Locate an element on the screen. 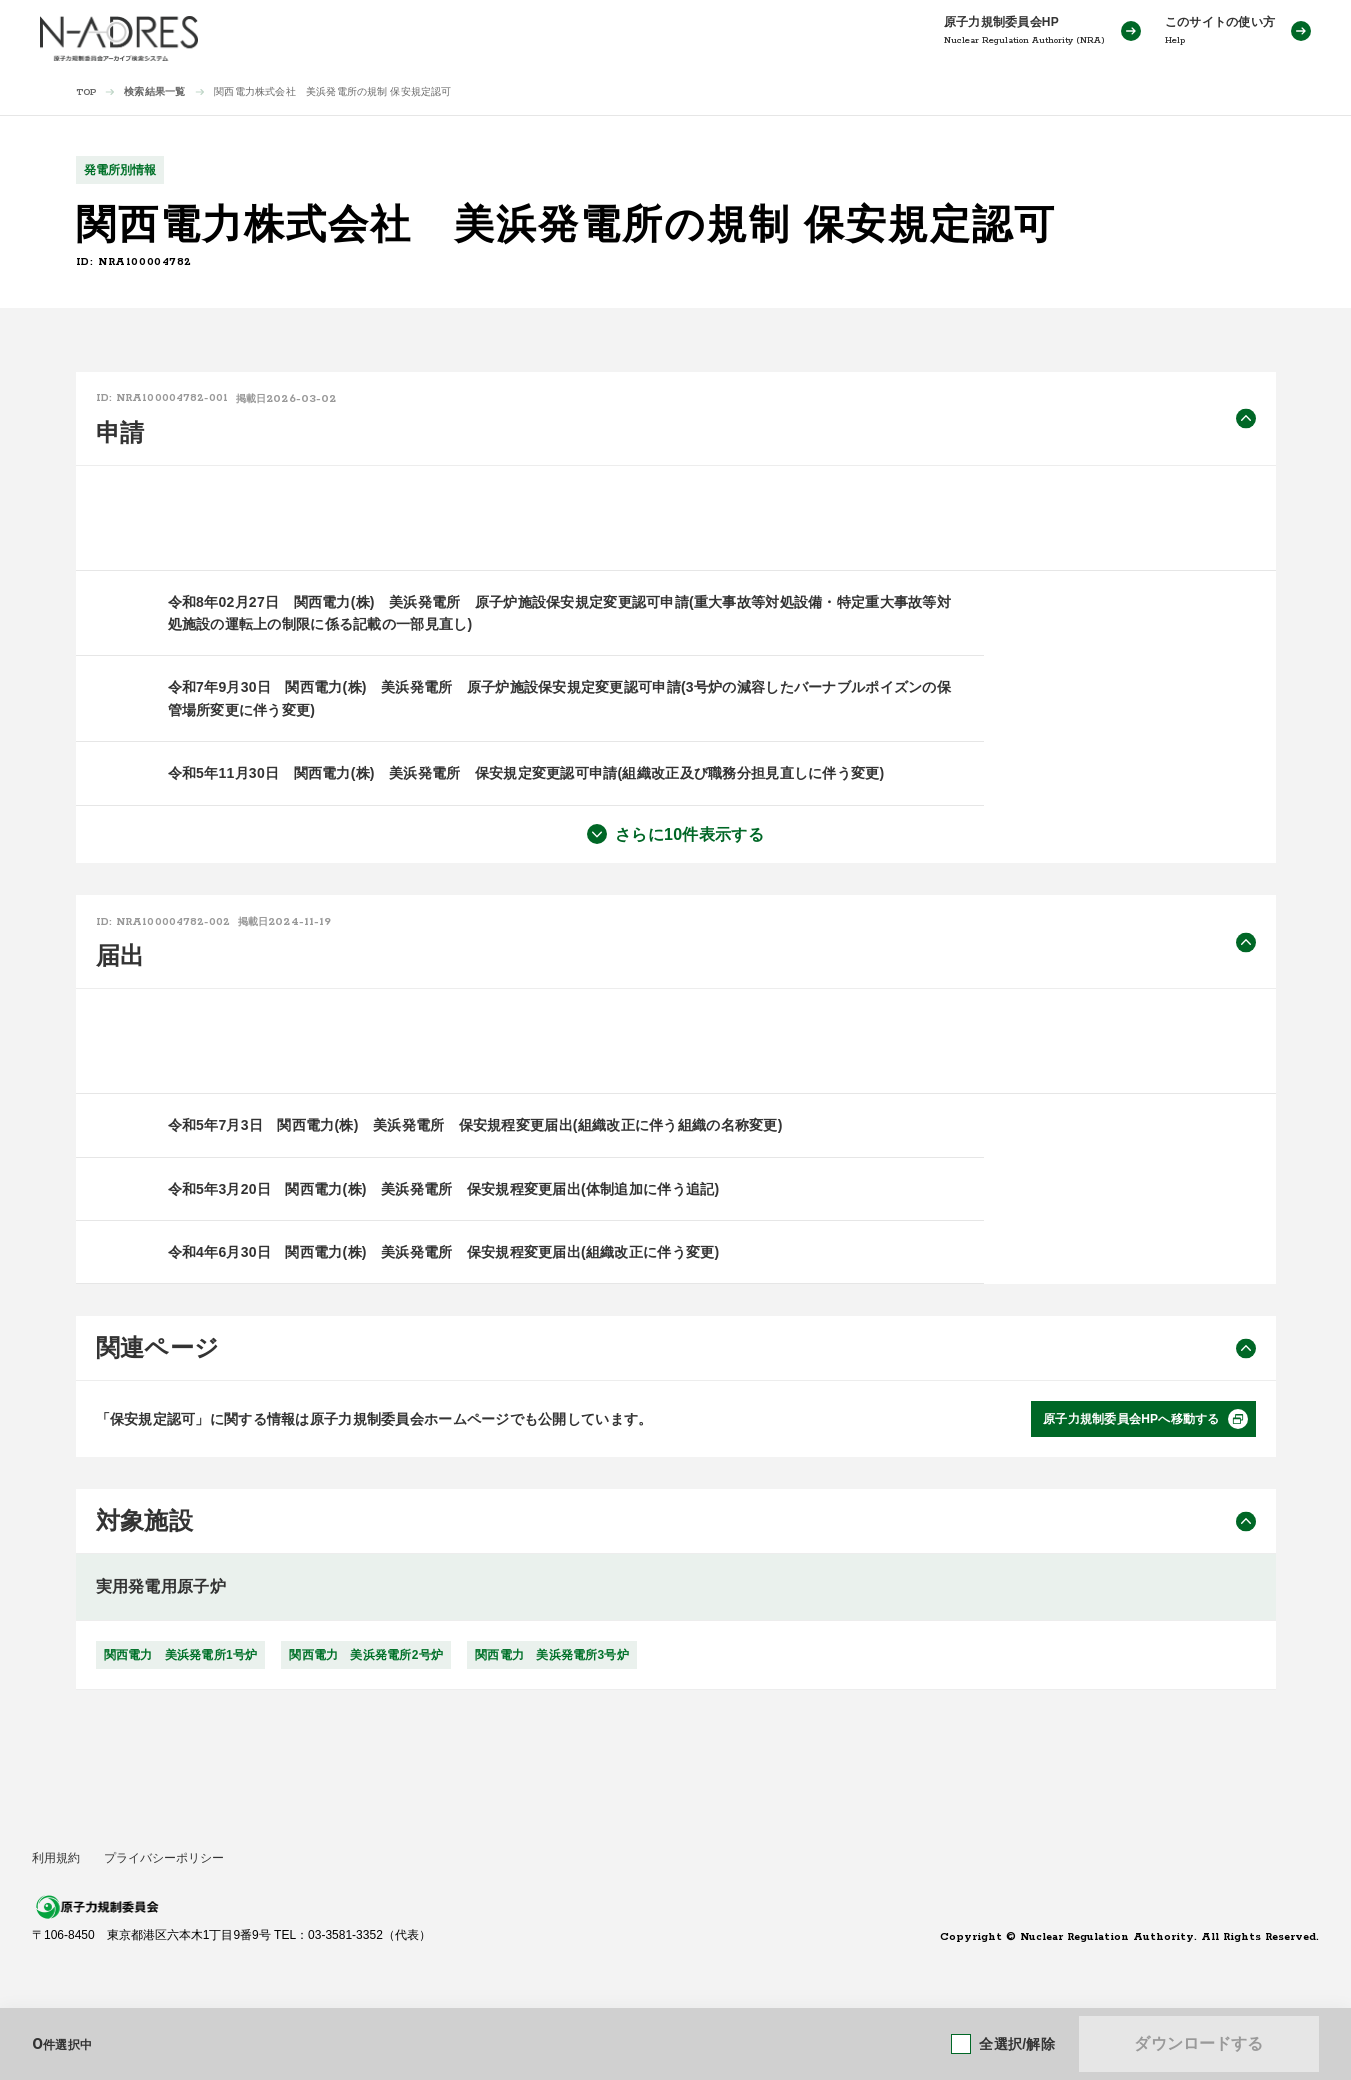  令和5年7月3日 関西電力(株) 美浜発電所 保安規程変更届出(組織改正に伴う組織の名称変更) is located at coordinates (475, 1125).